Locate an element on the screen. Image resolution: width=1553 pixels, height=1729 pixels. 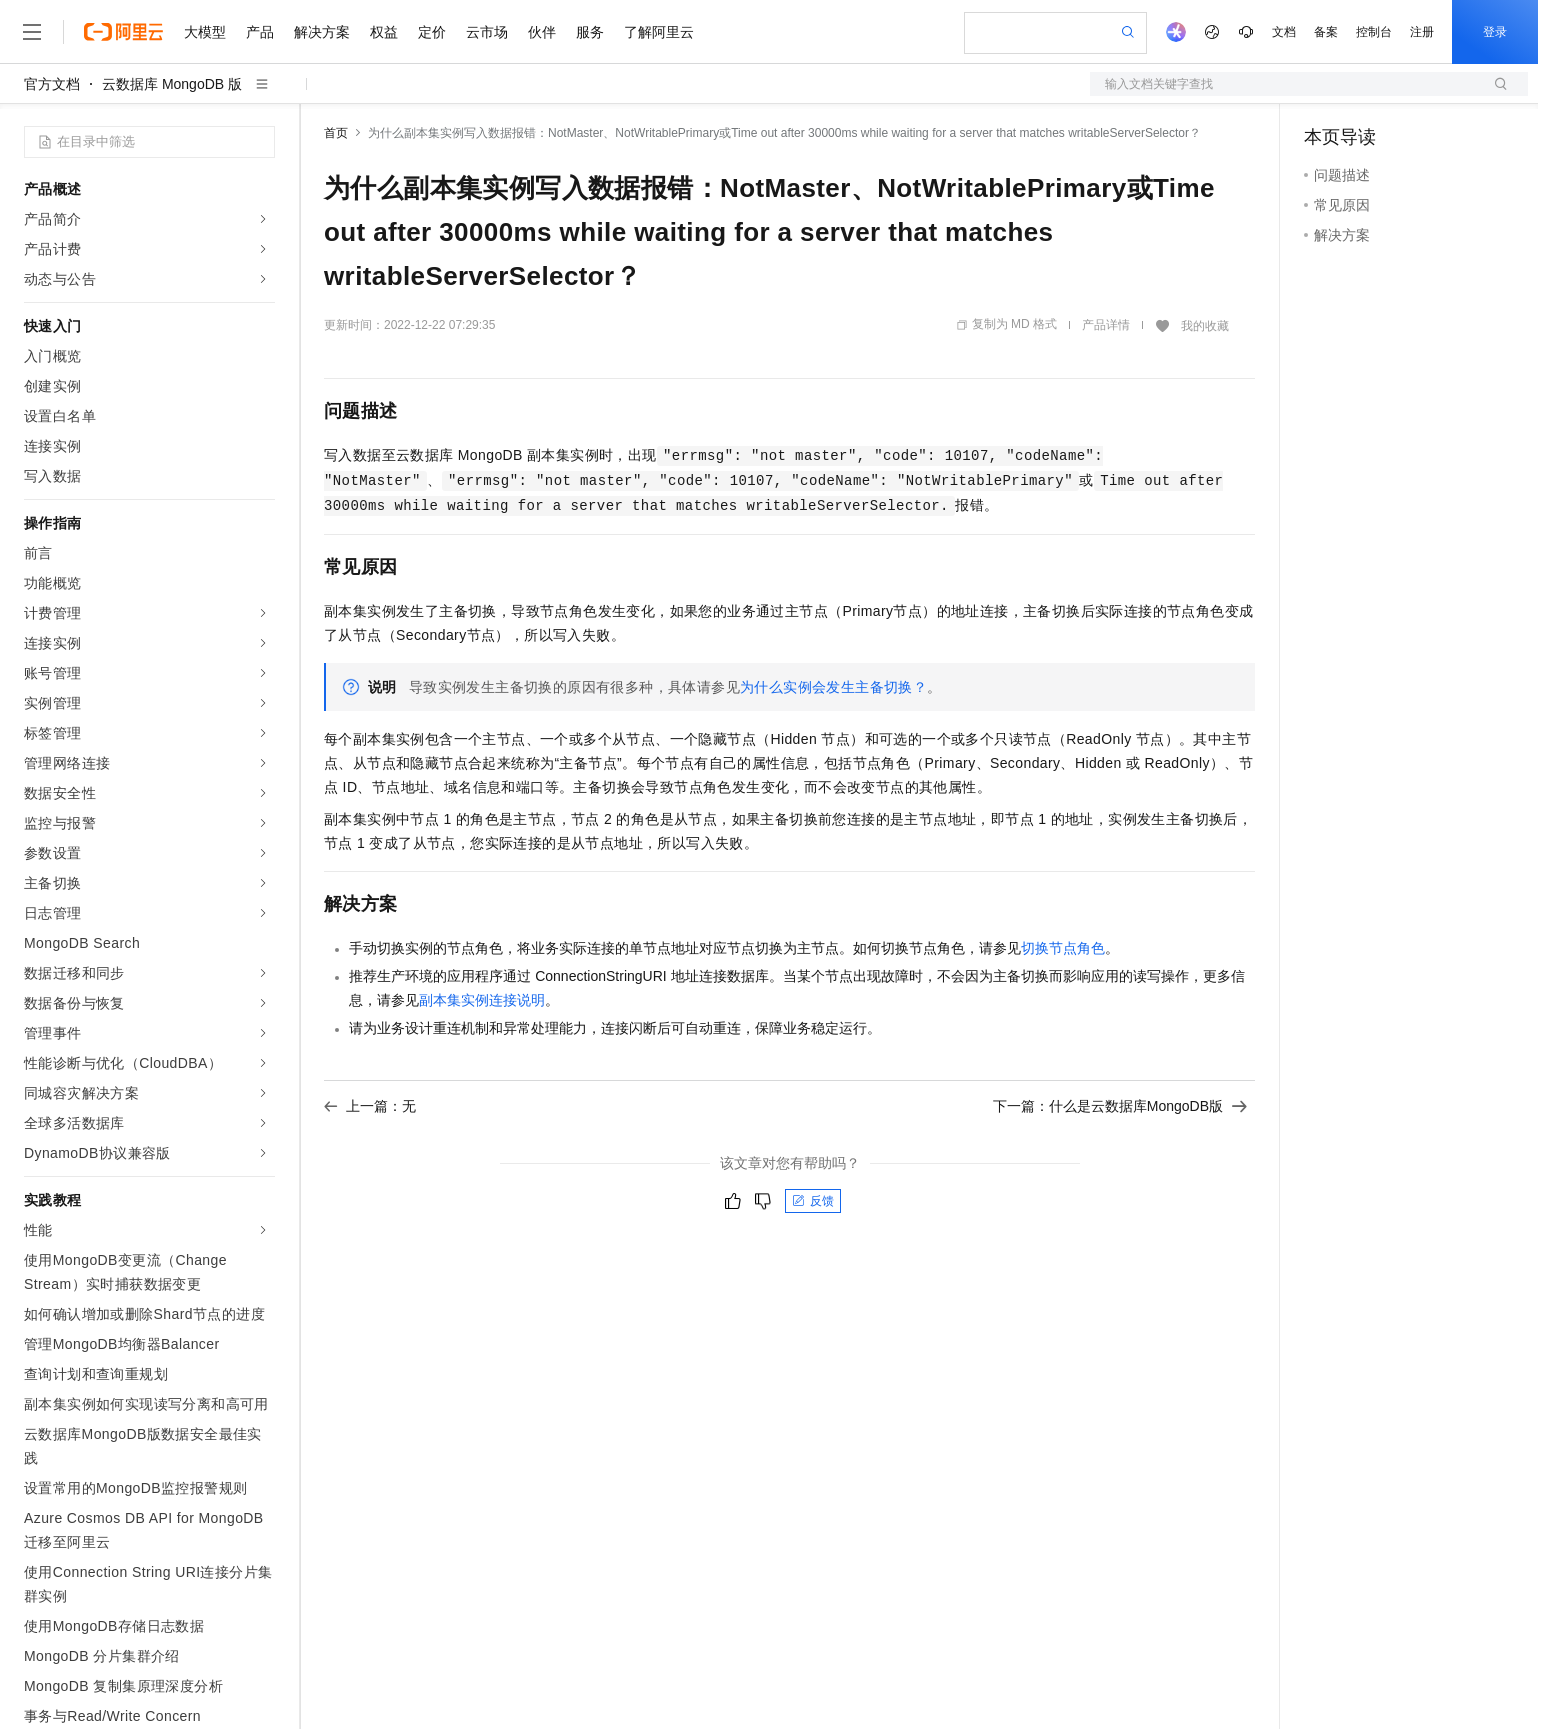
切换节点角色 is located at coordinates (1063, 948).